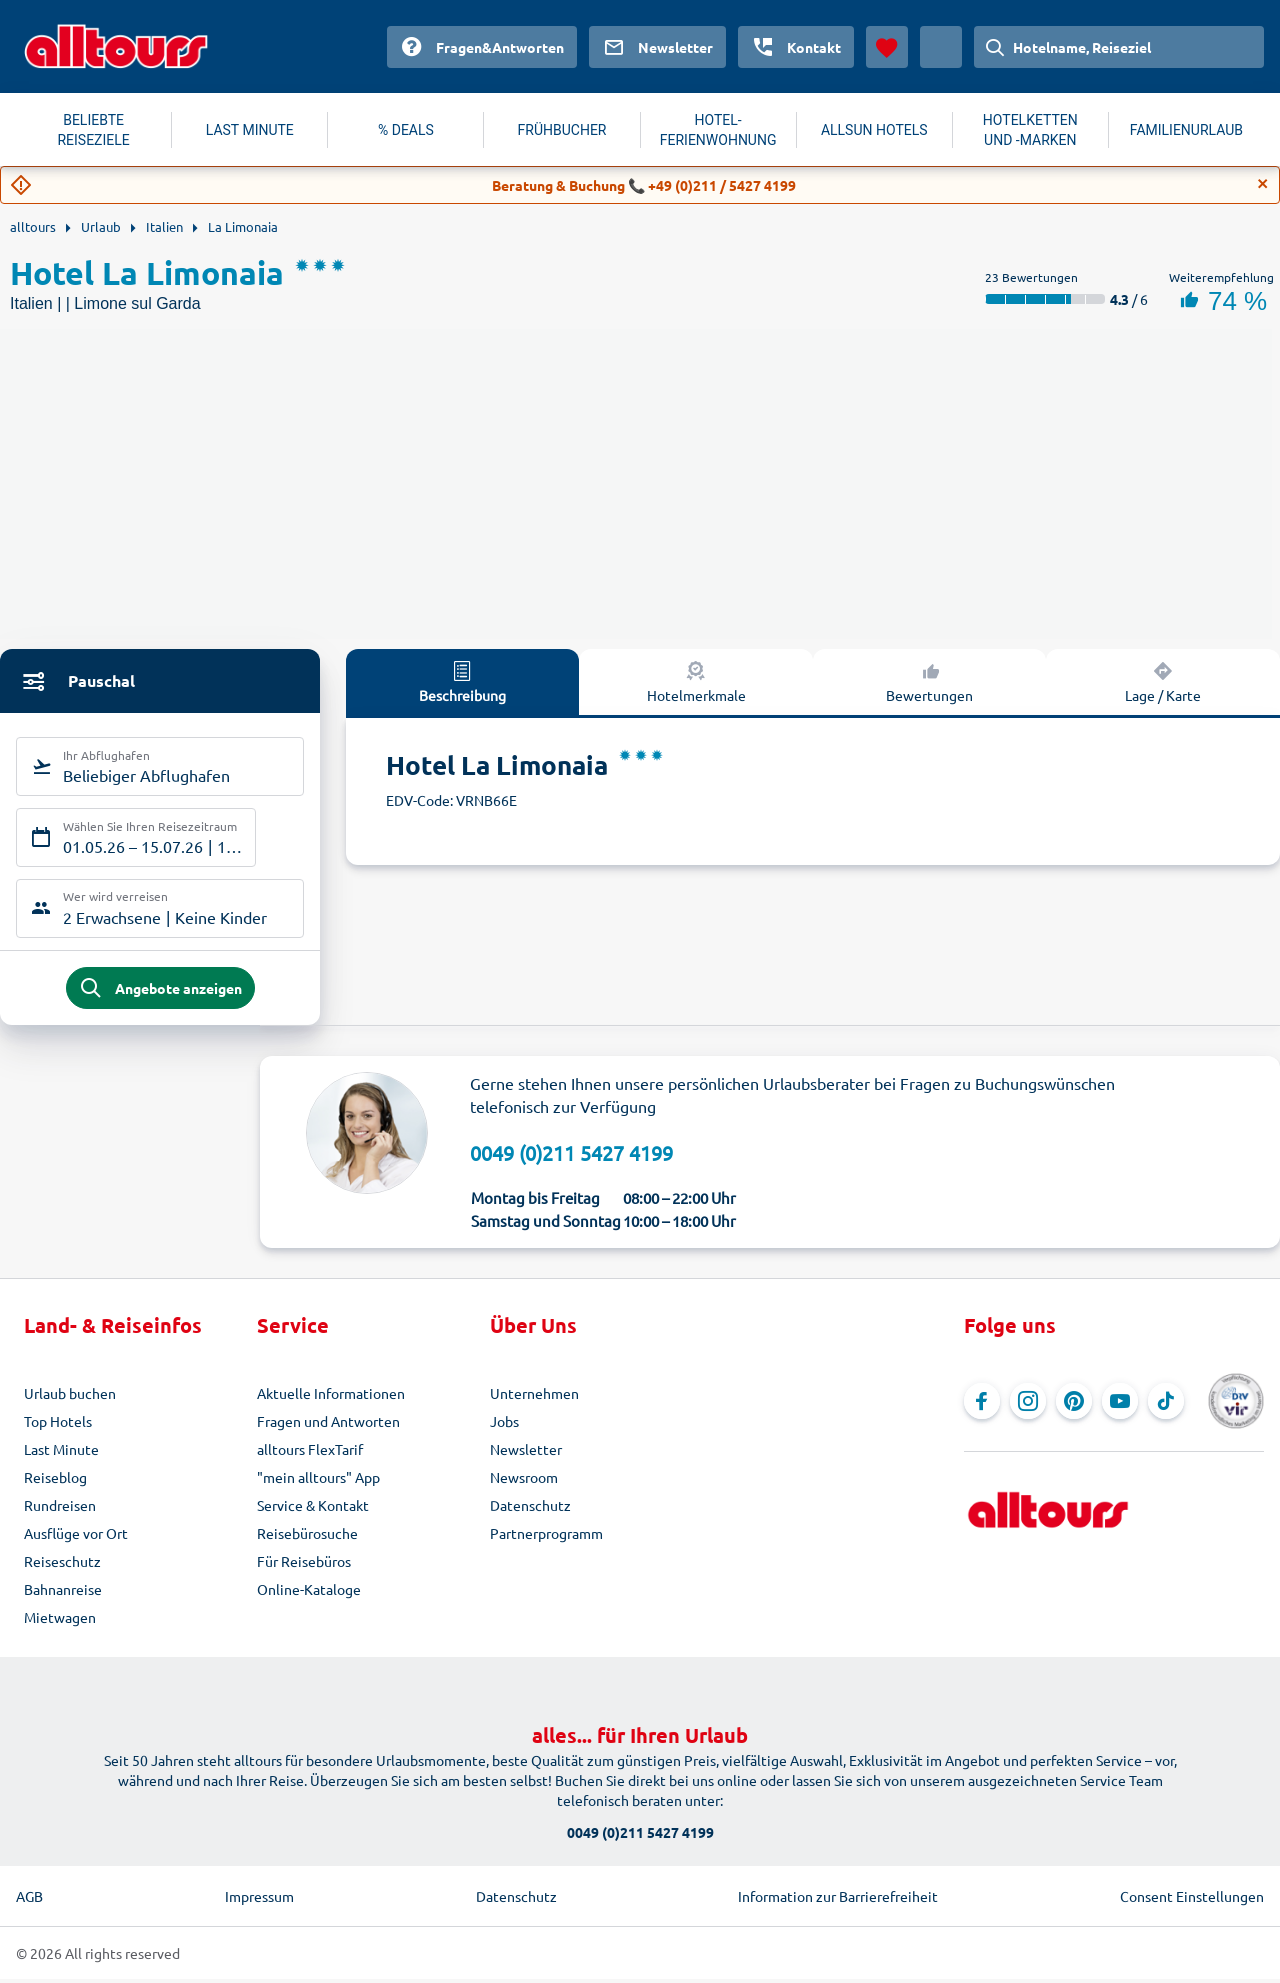  I want to click on Top Hotels, so click(58, 1425).